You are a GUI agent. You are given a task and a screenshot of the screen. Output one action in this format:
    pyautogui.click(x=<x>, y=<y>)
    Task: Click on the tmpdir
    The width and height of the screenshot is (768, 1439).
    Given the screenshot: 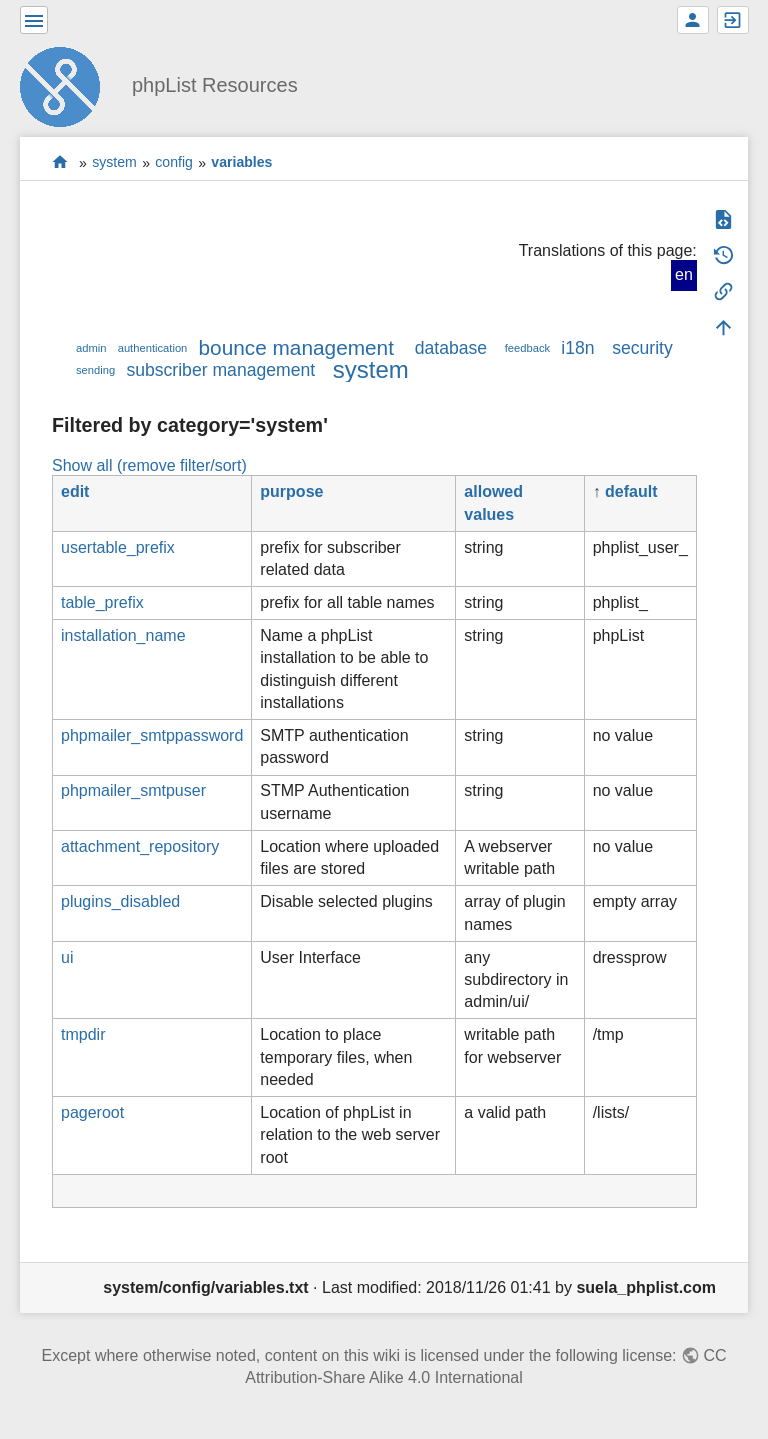 What is the action you would take?
    pyautogui.click(x=83, y=1034)
    